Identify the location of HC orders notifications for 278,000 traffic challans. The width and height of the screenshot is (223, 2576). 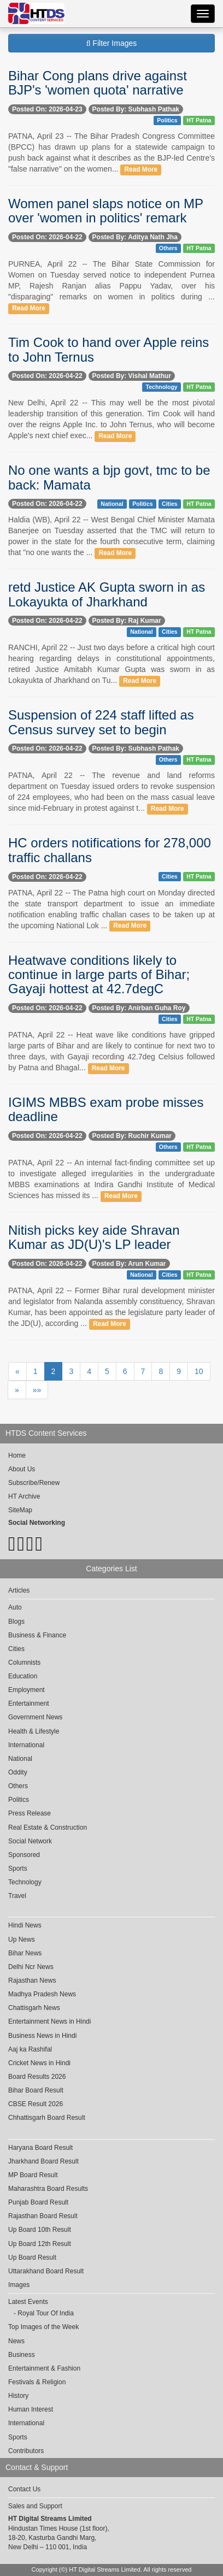
(109, 849).